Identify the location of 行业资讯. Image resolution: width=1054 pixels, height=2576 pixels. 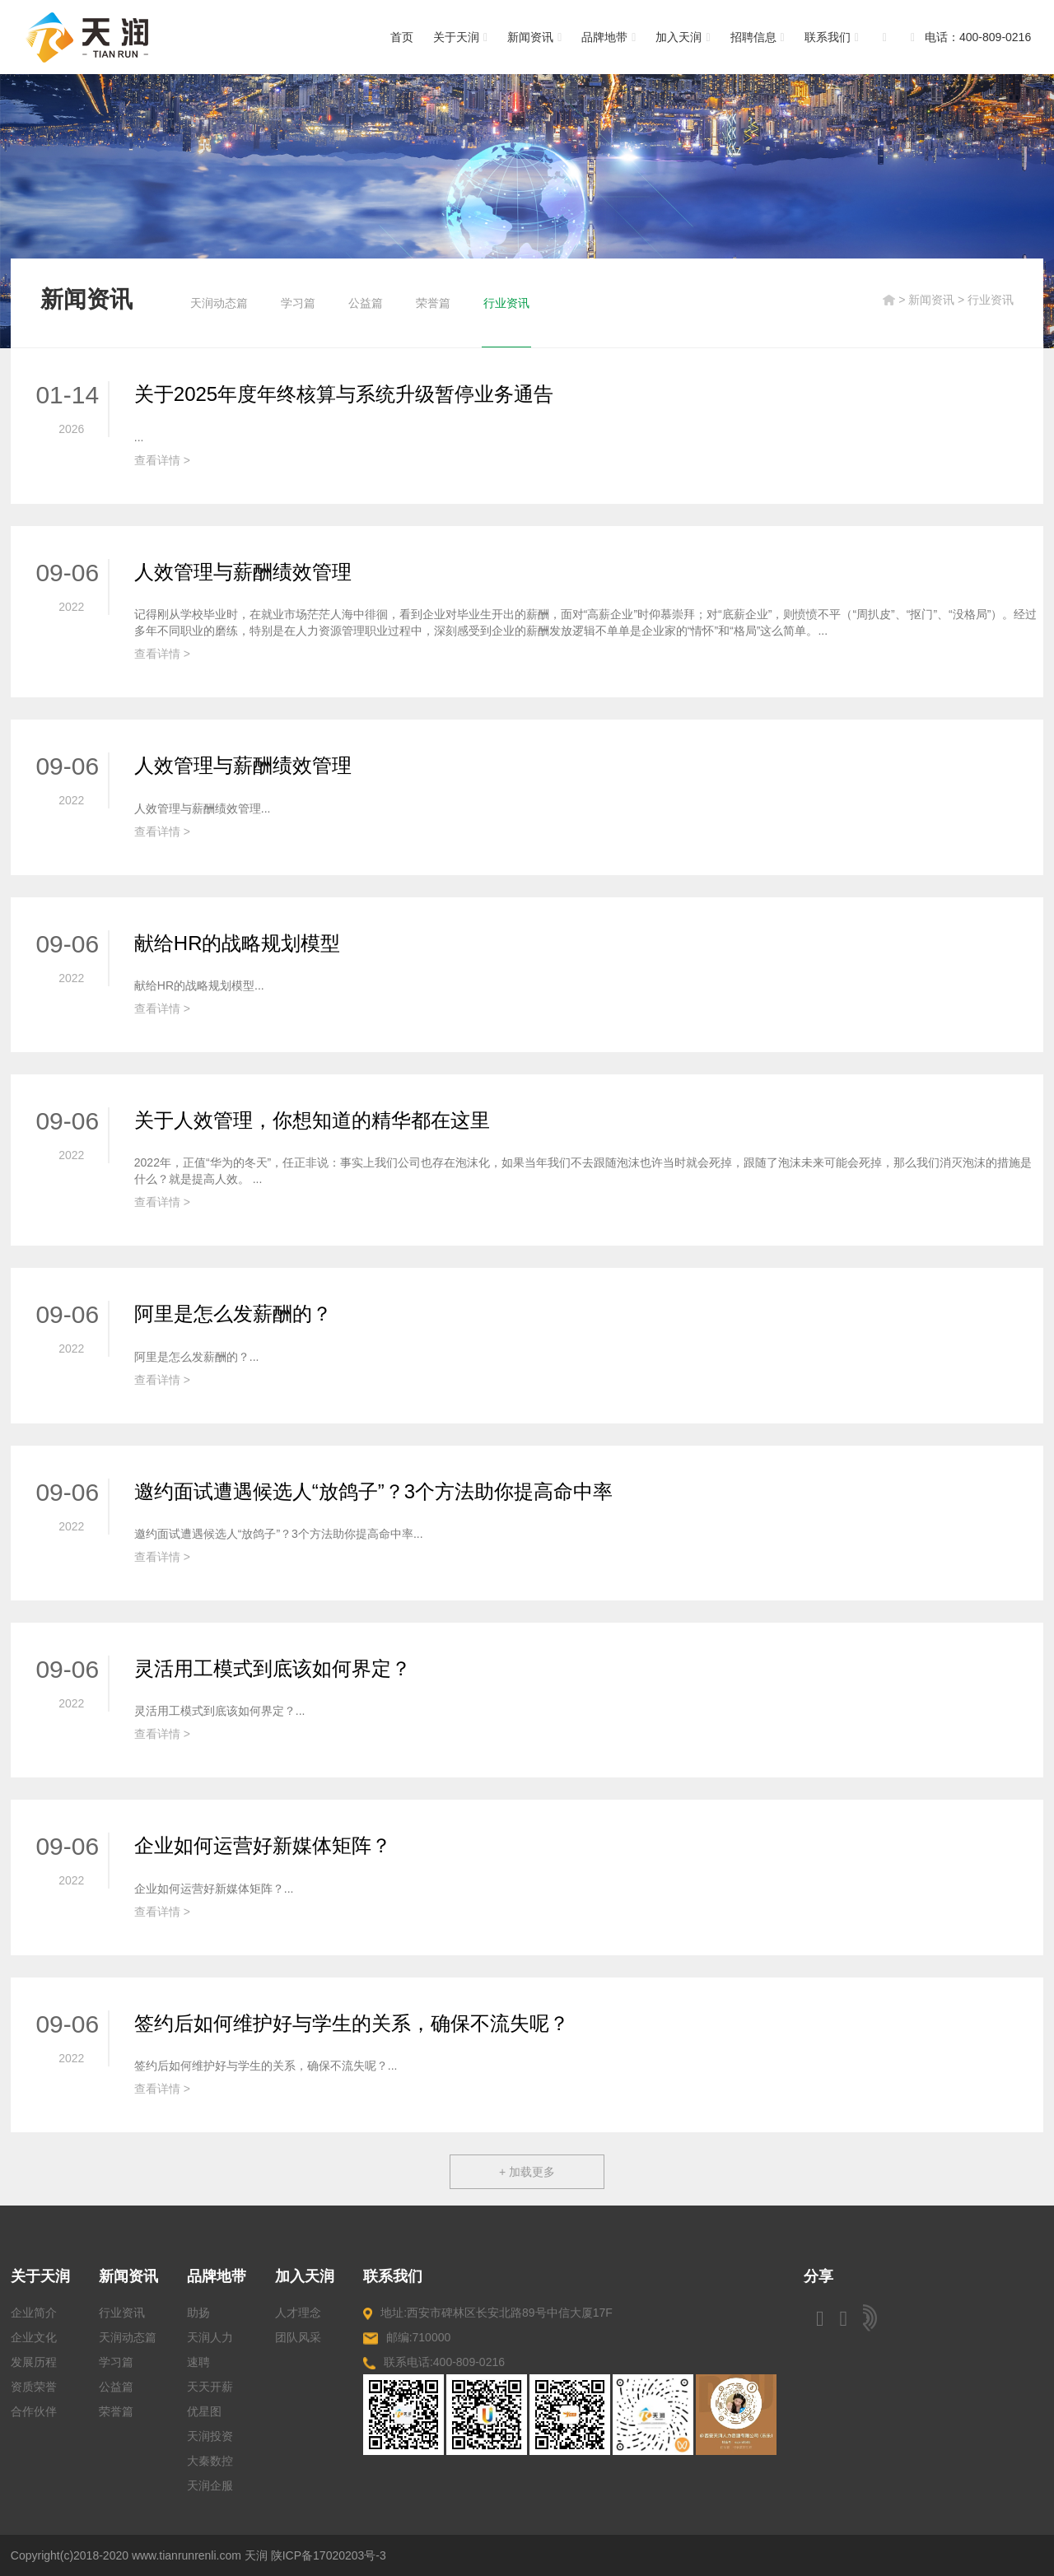
(506, 303).